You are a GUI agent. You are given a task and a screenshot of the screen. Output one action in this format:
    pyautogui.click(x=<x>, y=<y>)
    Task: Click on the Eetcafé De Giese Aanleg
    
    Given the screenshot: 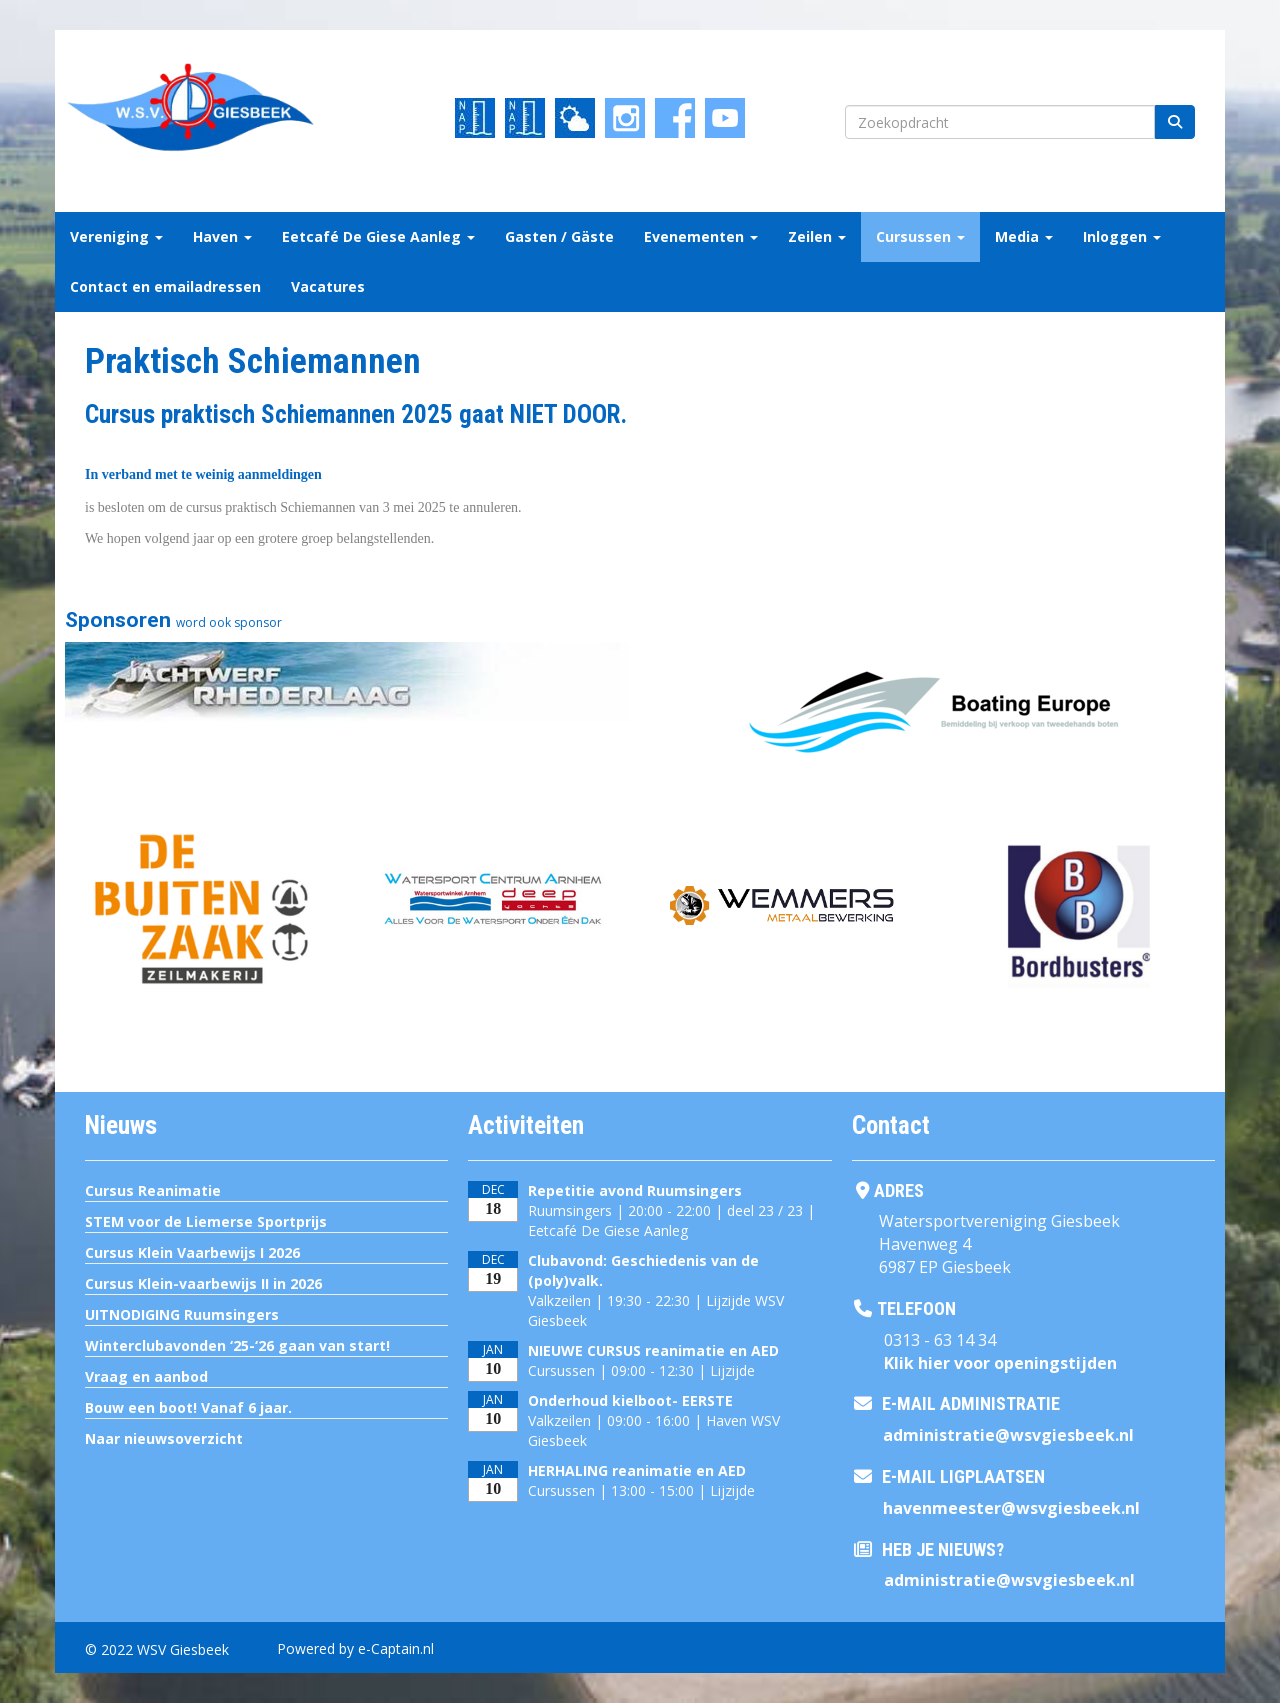 What is the action you would take?
    pyautogui.click(x=378, y=236)
    